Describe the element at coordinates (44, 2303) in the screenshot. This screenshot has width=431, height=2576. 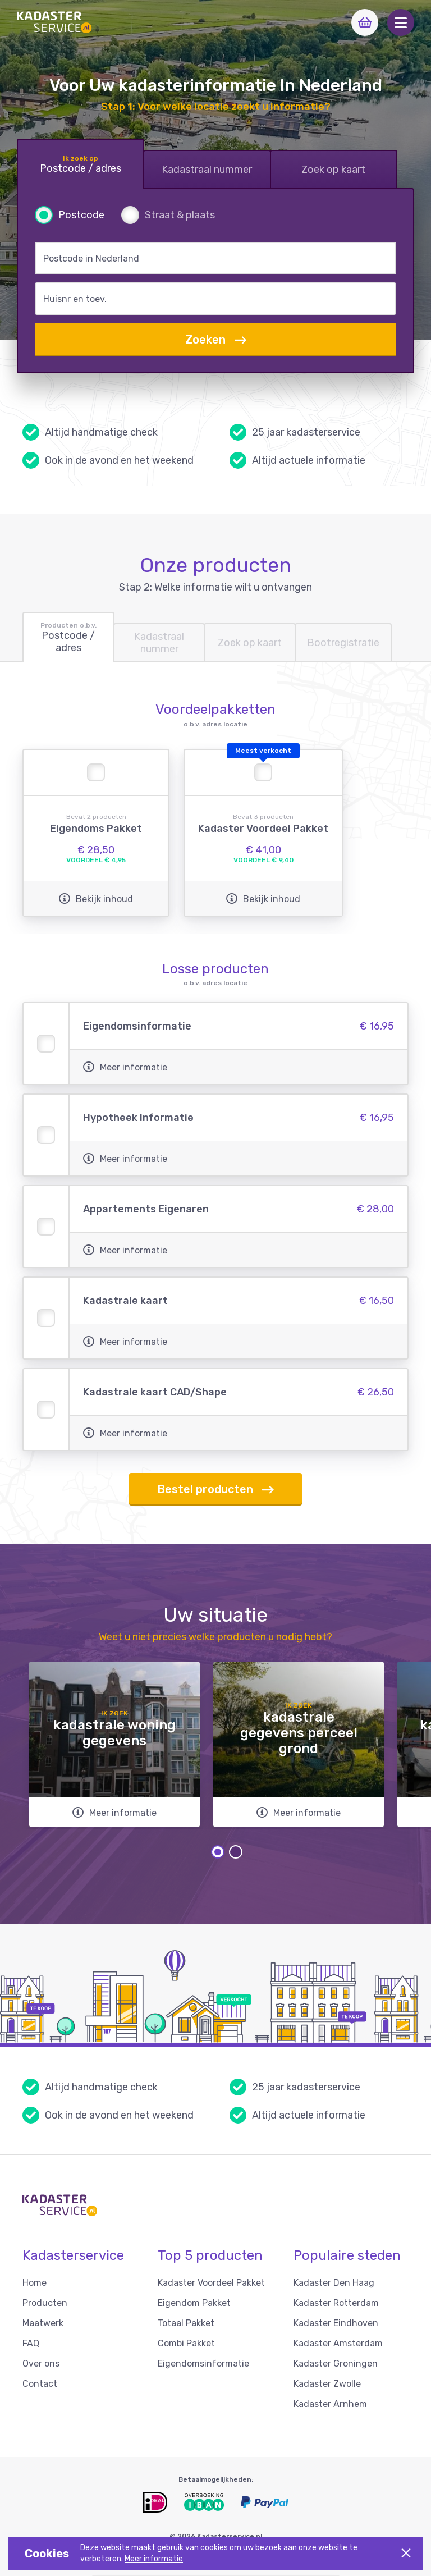
I see `Producten` at that location.